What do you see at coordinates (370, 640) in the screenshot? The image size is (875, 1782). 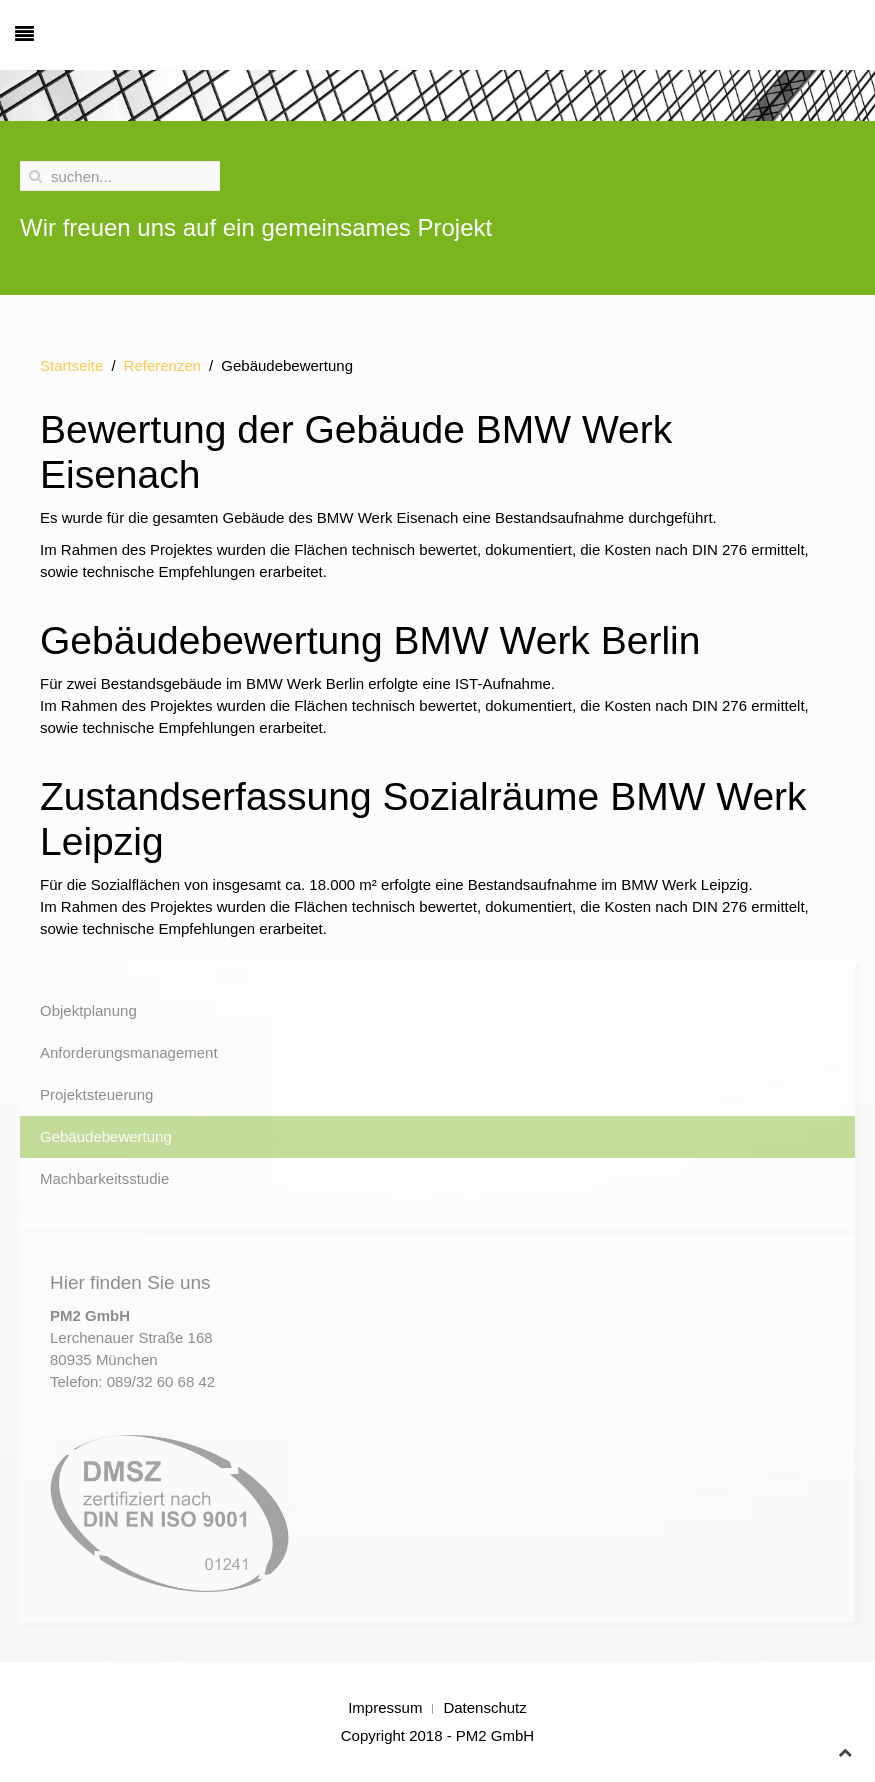 I see `Gebäudebewertung BMW Werk Berlin` at bounding box center [370, 640].